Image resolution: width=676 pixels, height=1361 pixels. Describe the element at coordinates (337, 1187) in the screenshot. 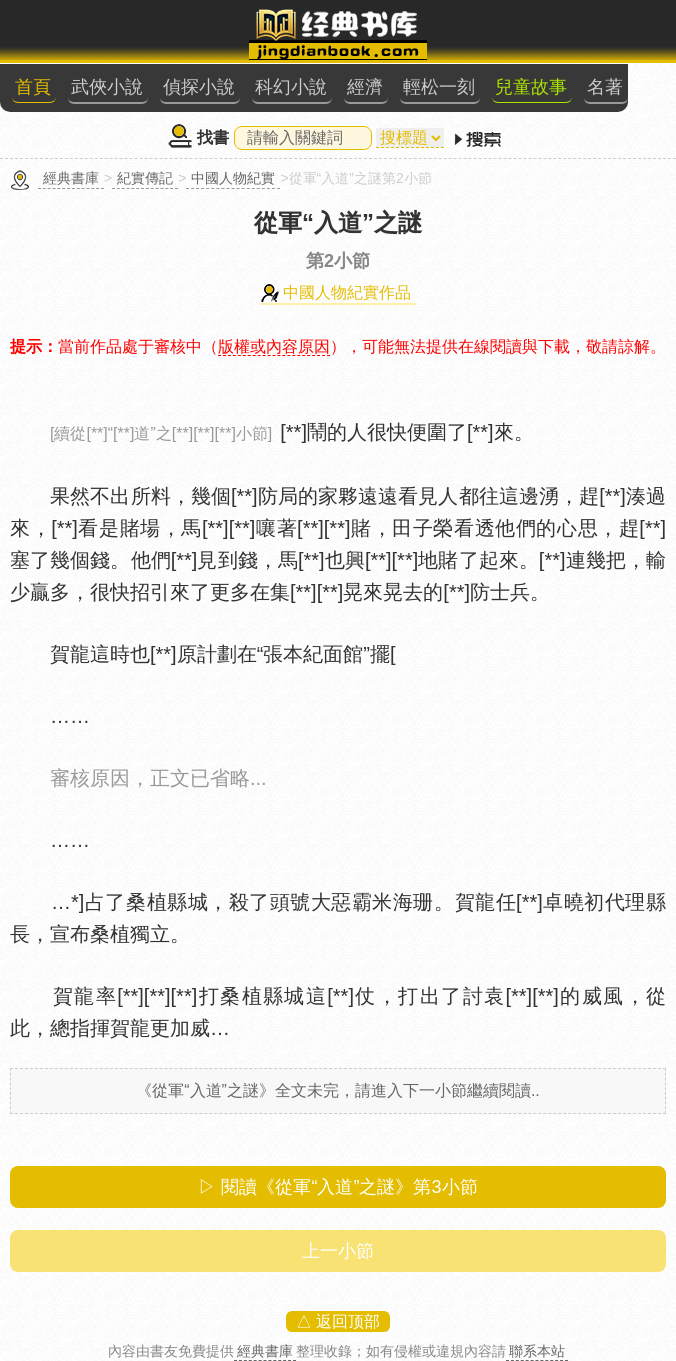

I see `▷ 閱讀《從軍“入道”之謎》第小節` at that location.